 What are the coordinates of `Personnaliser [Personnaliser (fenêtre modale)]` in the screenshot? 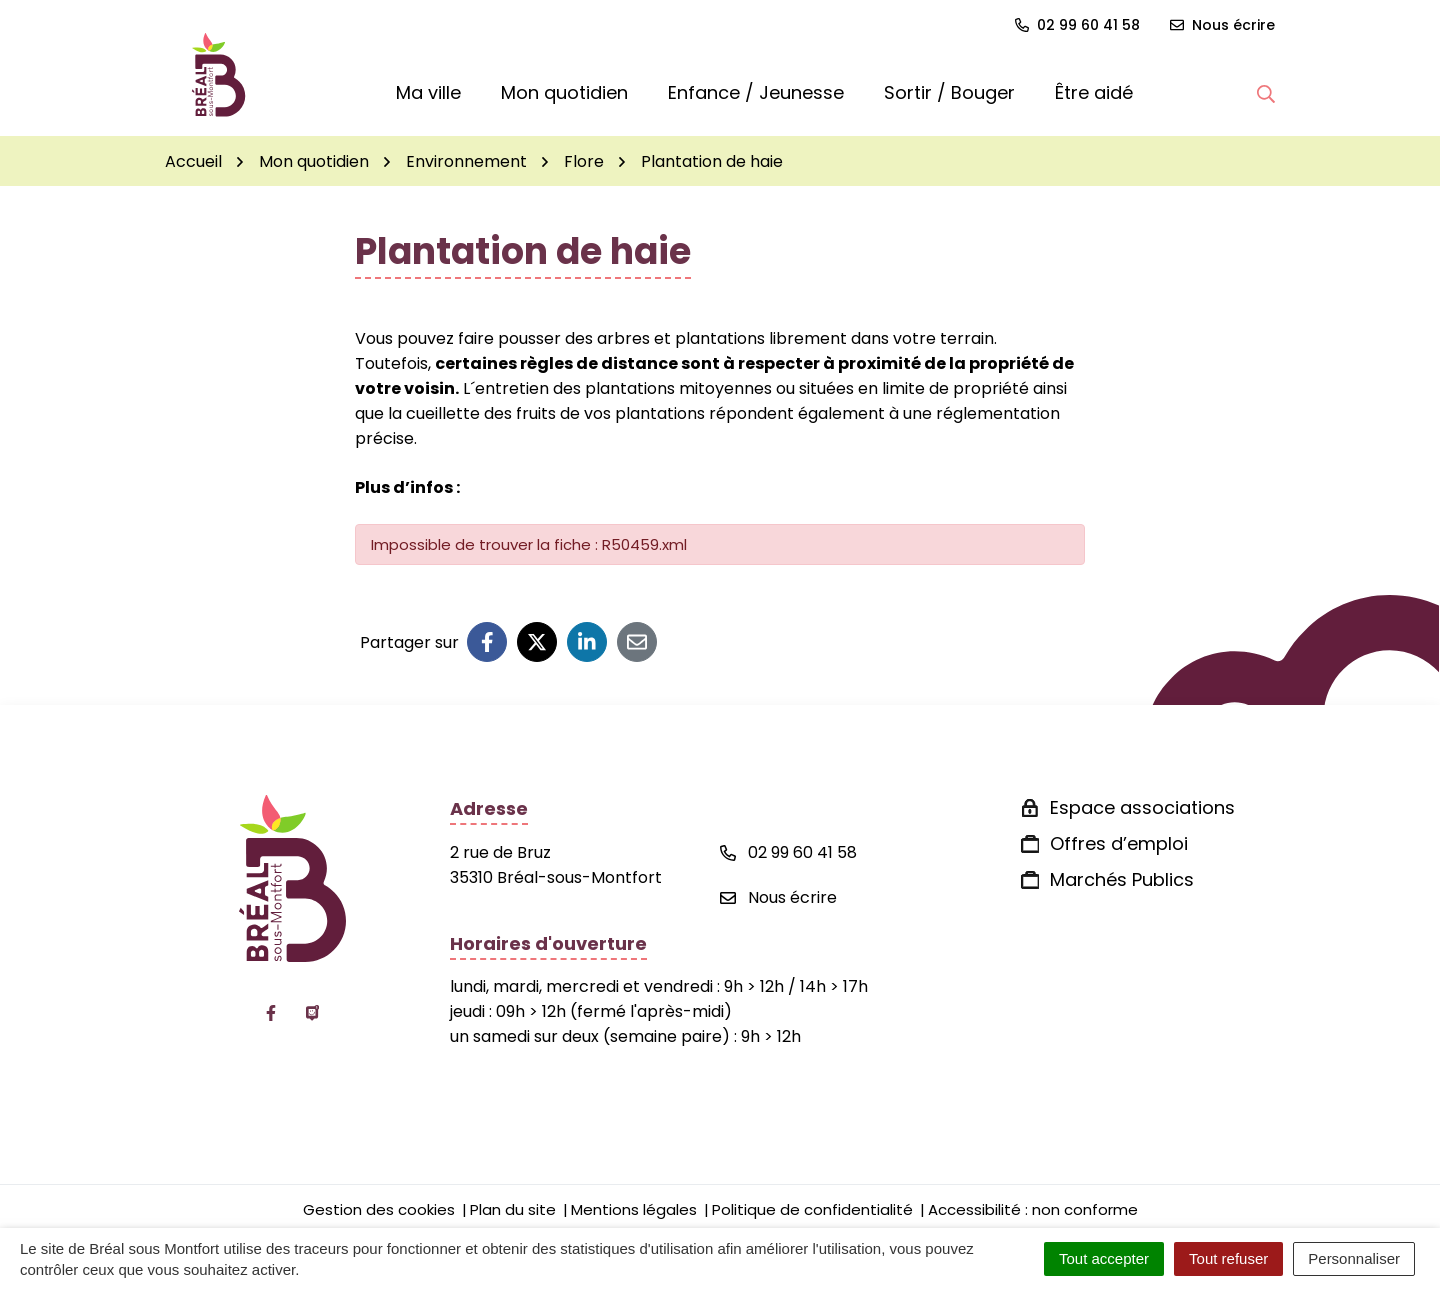 It's located at (1354, 1258).